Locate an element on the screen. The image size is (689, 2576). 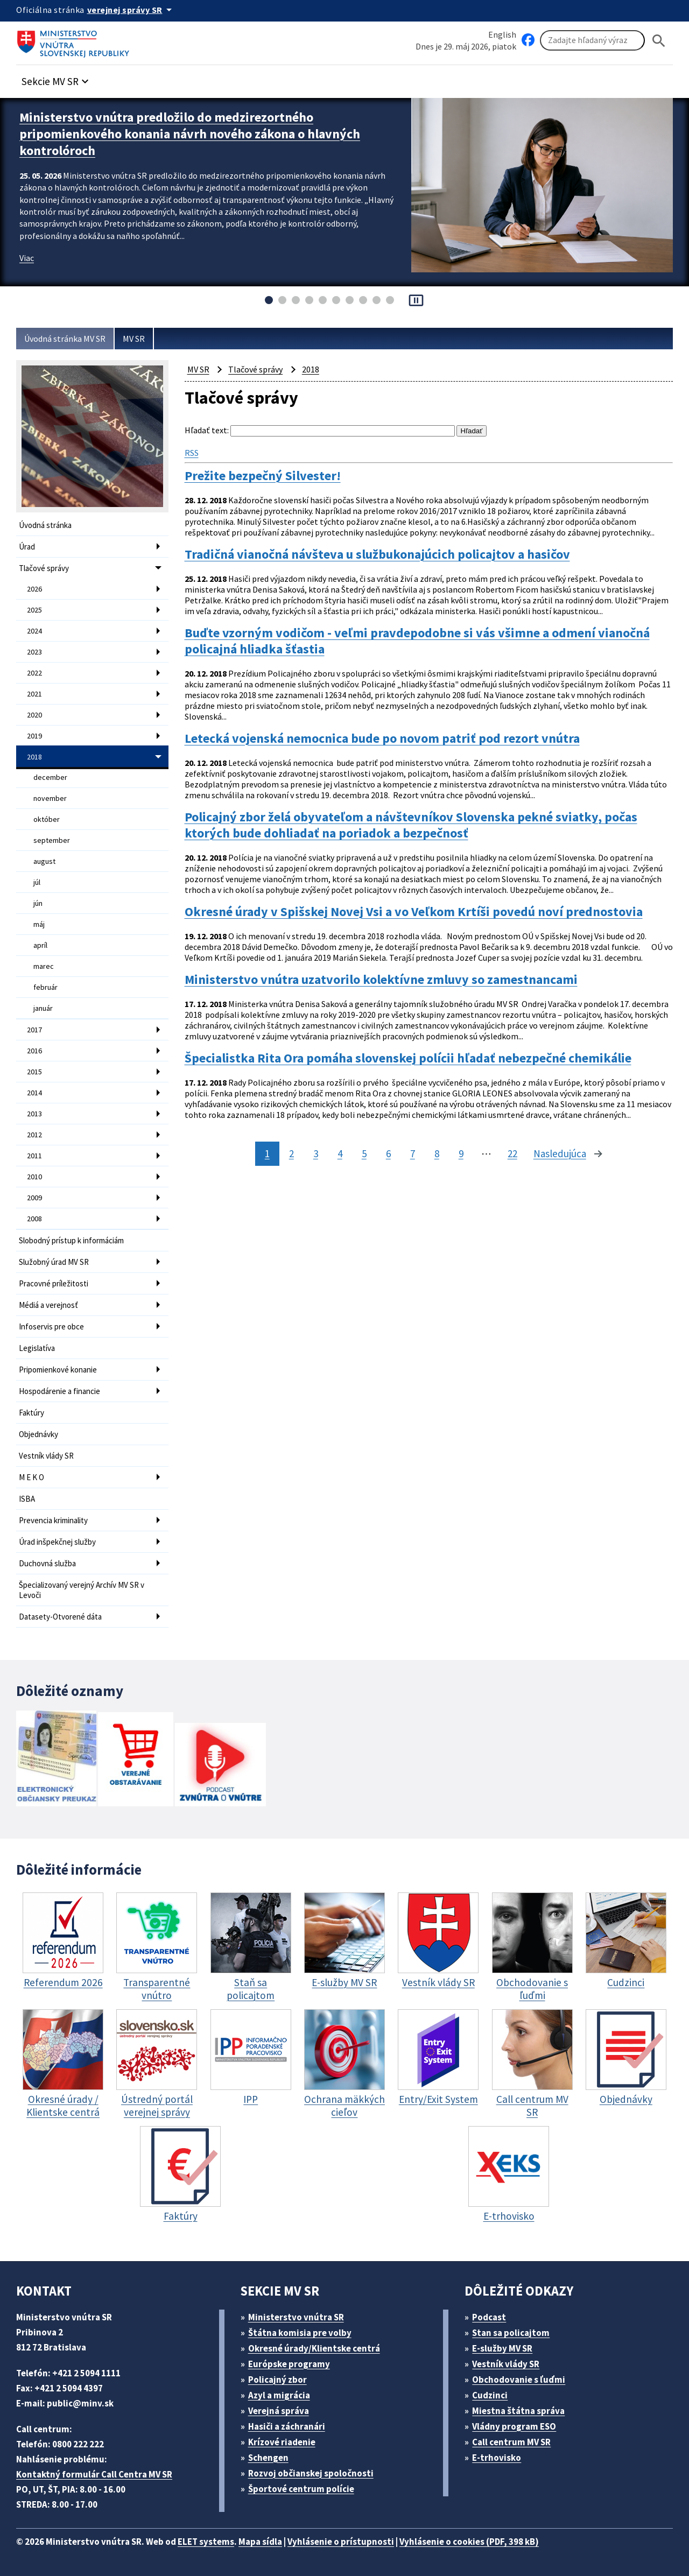
Prežite bezpečný Silvester! is located at coordinates (263, 476).